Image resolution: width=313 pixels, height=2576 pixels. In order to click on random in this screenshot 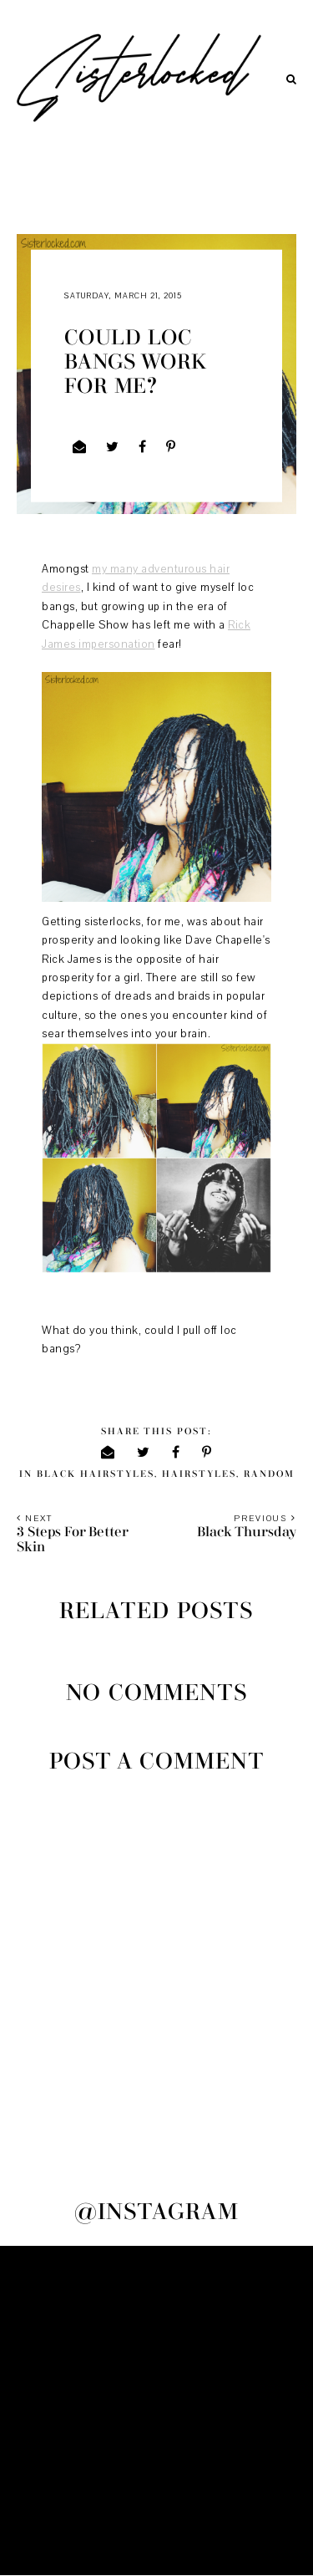, I will do `click(269, 1474)`.